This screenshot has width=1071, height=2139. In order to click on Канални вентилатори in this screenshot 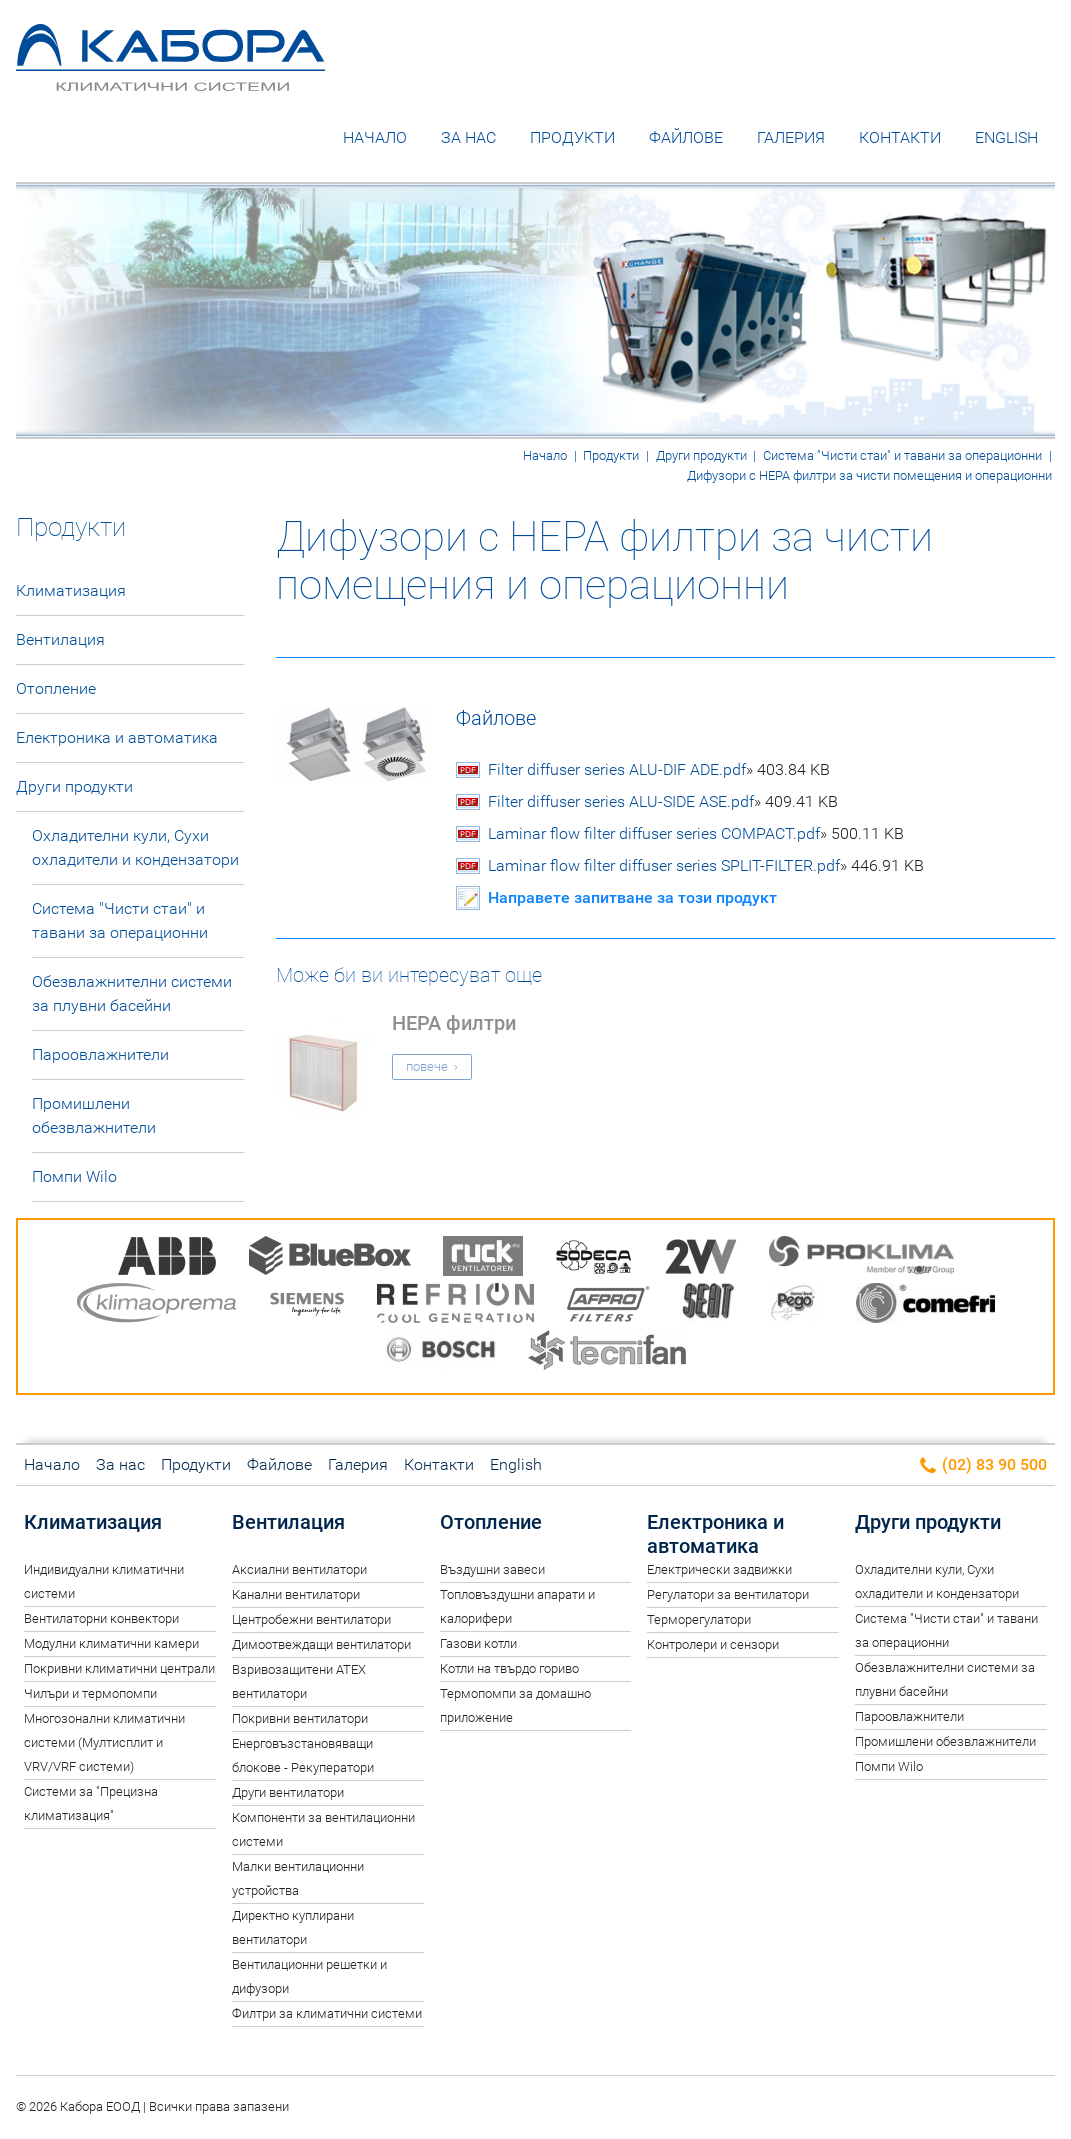, I will do `click(296, 1595)`.